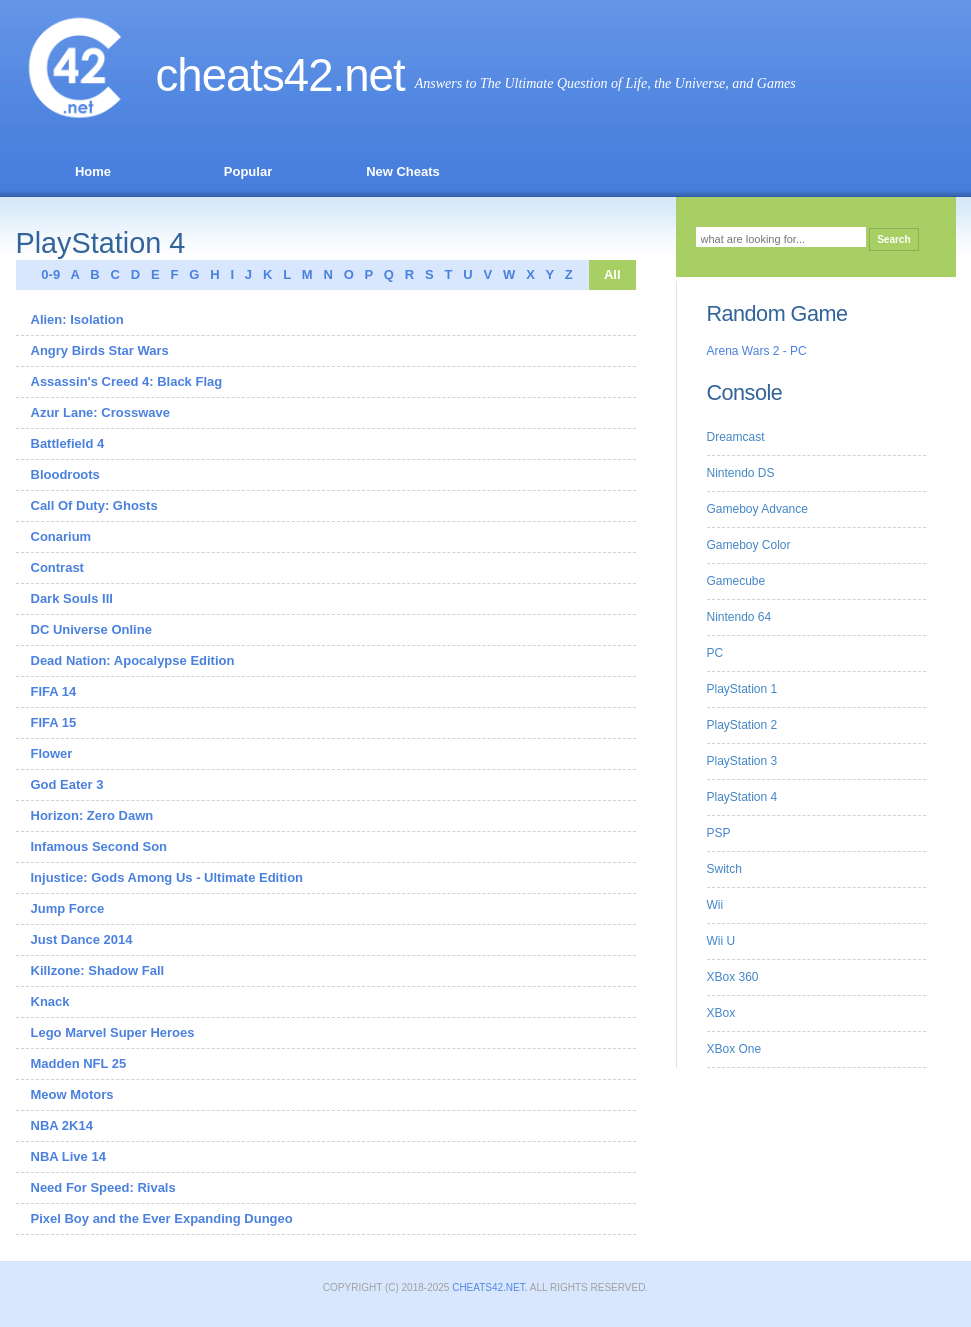  What do you see at coordinates (736, 437) in the screenshot?
I see `Dreamcast` at bounding box center [736, 437].